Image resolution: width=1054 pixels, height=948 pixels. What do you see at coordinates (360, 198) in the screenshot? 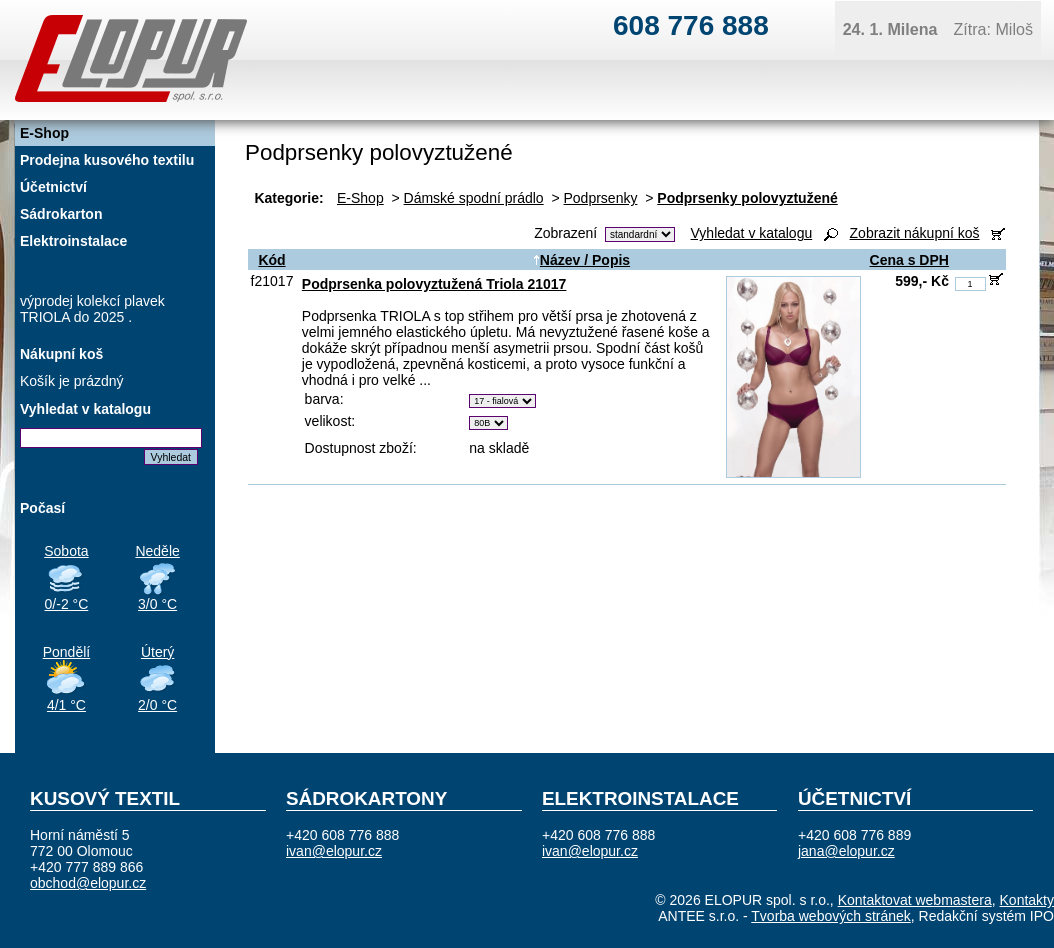
I see `E-Shop` at bounding box center [360, 198].